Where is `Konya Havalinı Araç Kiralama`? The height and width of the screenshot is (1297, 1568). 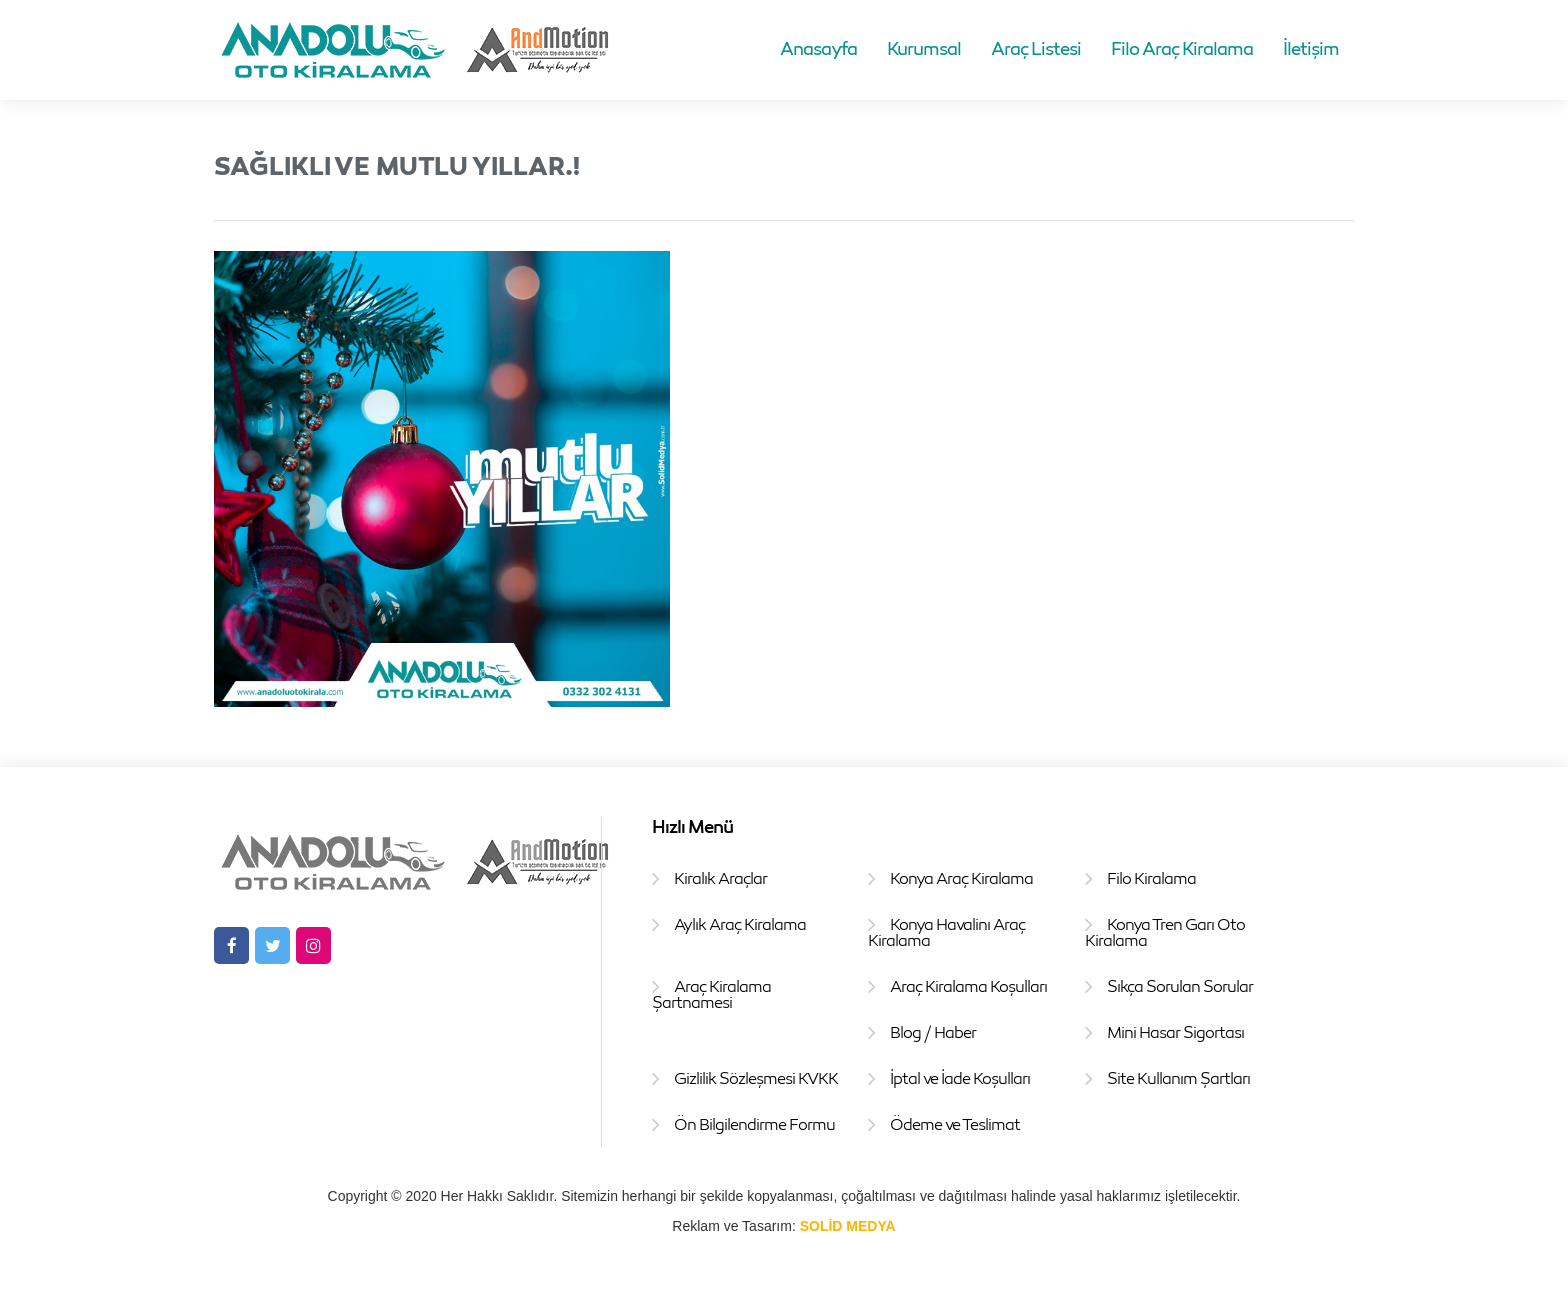
Konya Havalinı Araç Kiralama is located at coordinates (946, 932).